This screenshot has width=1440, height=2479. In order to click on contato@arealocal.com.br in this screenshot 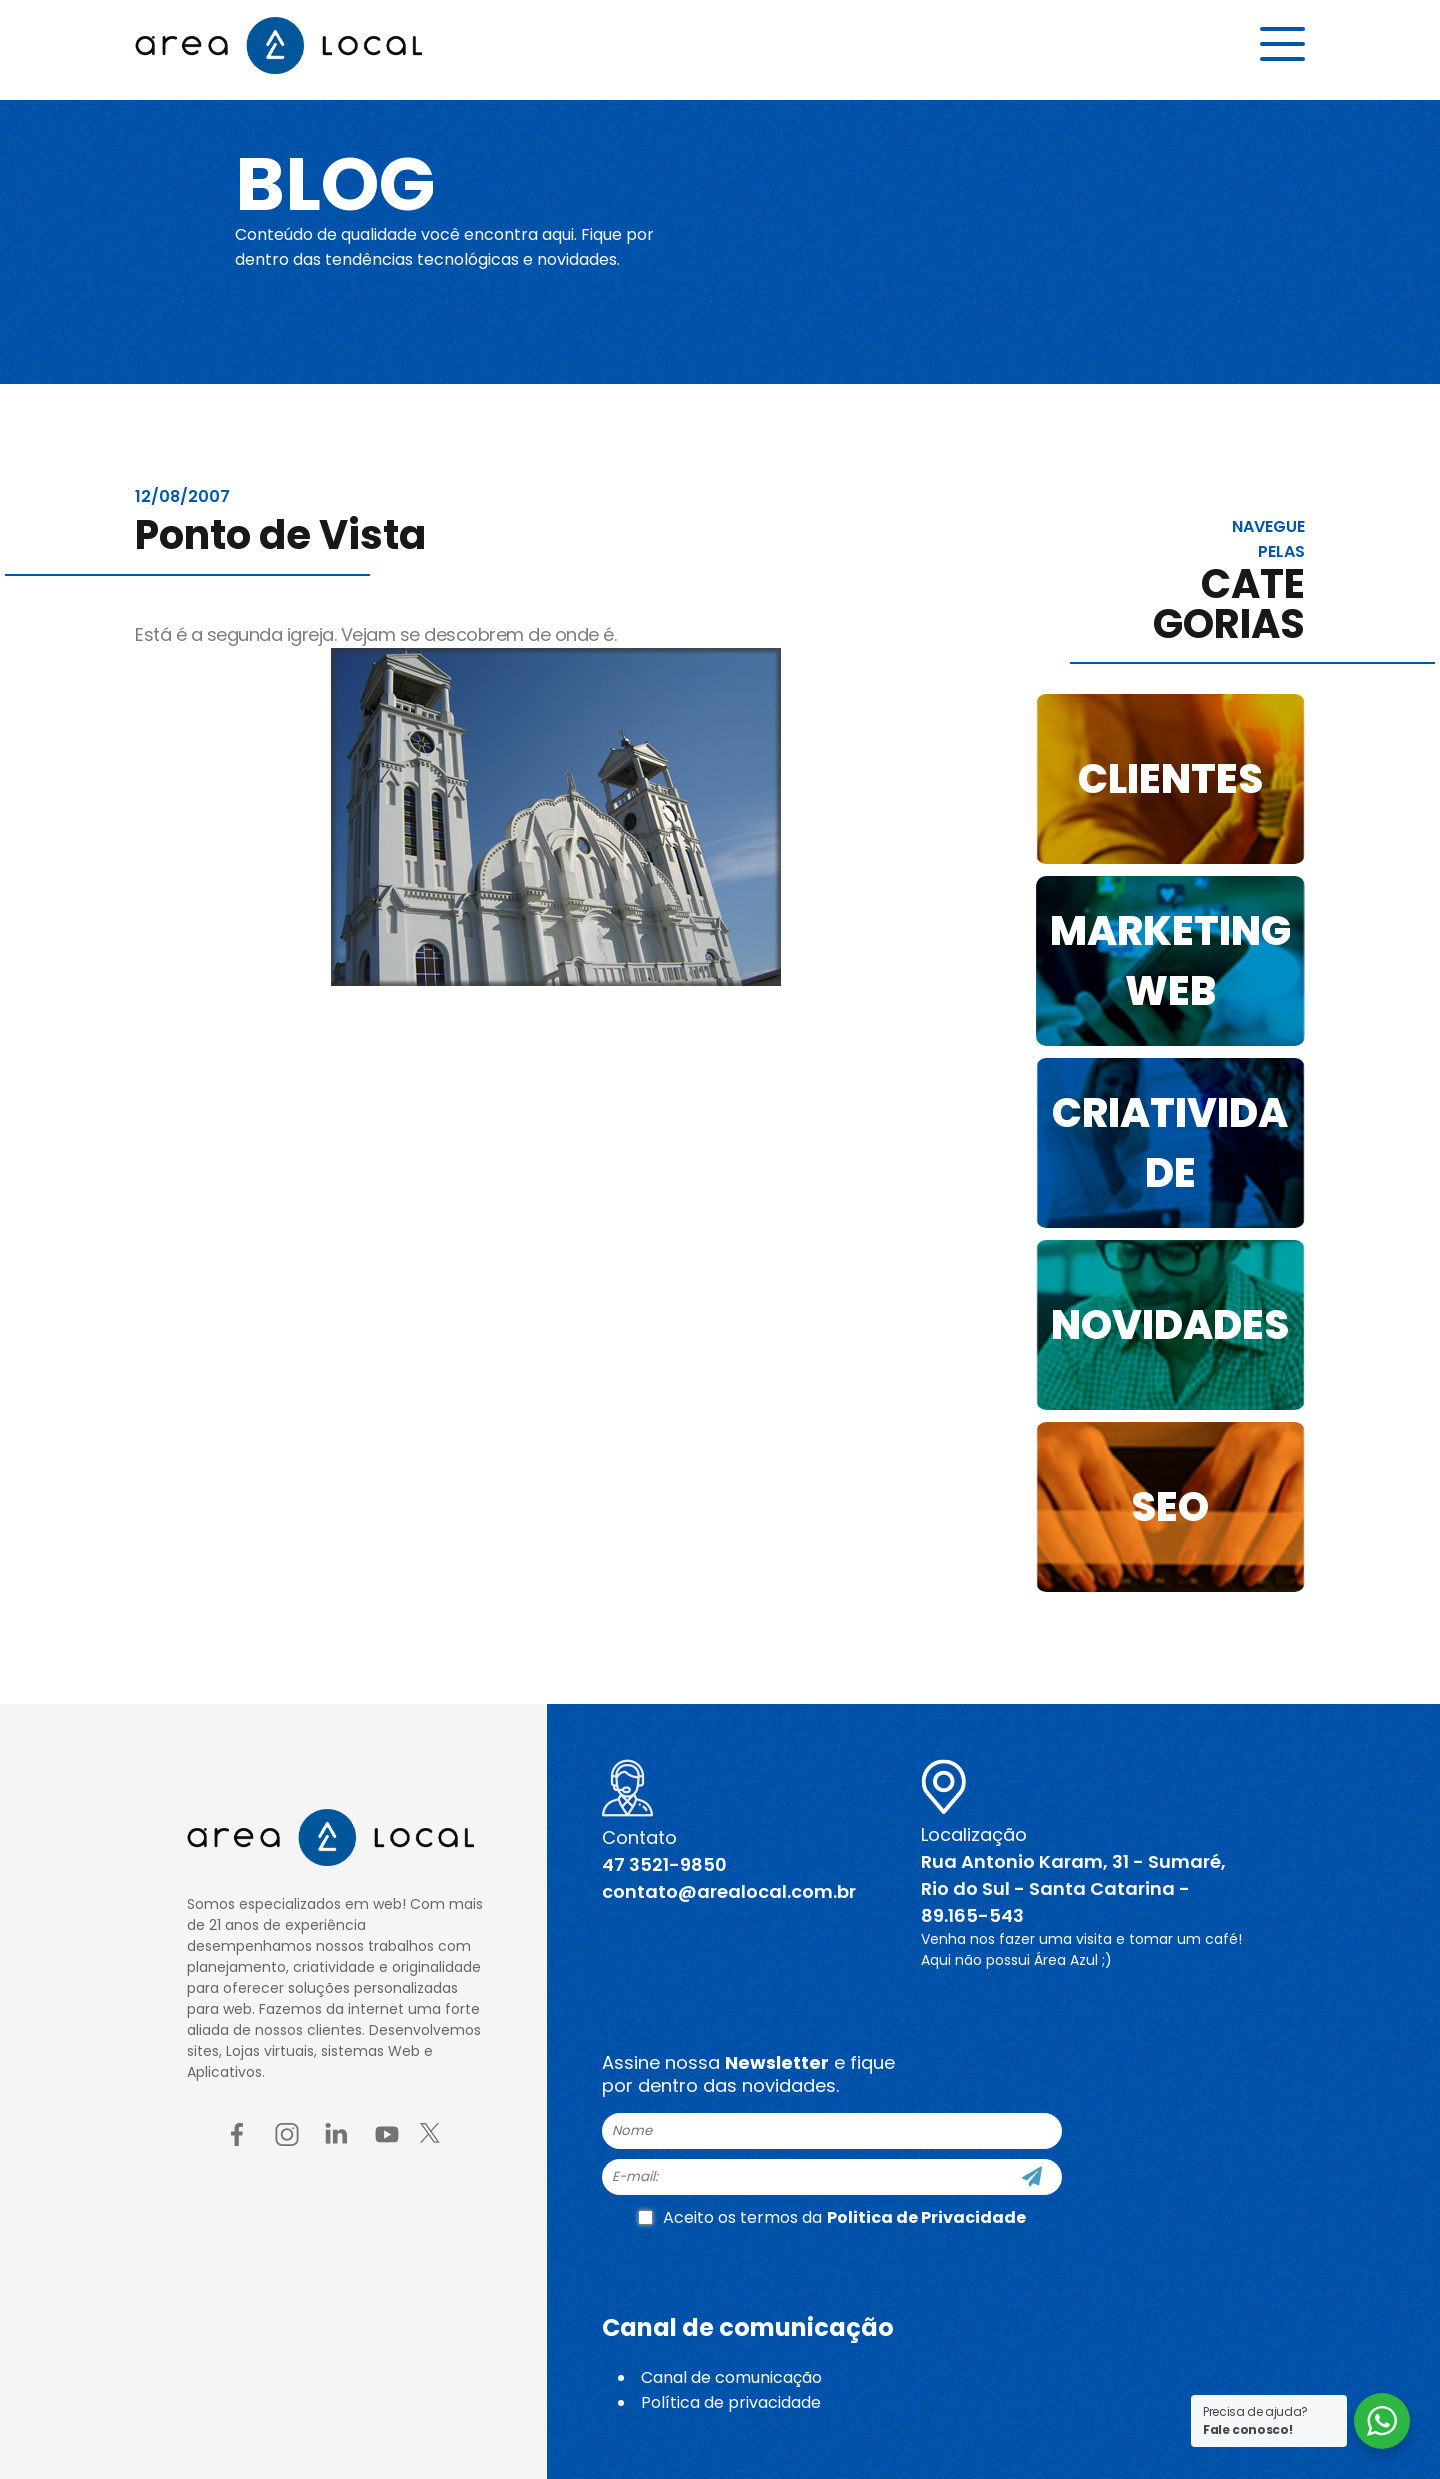, I will do `click(729, 1891)`.